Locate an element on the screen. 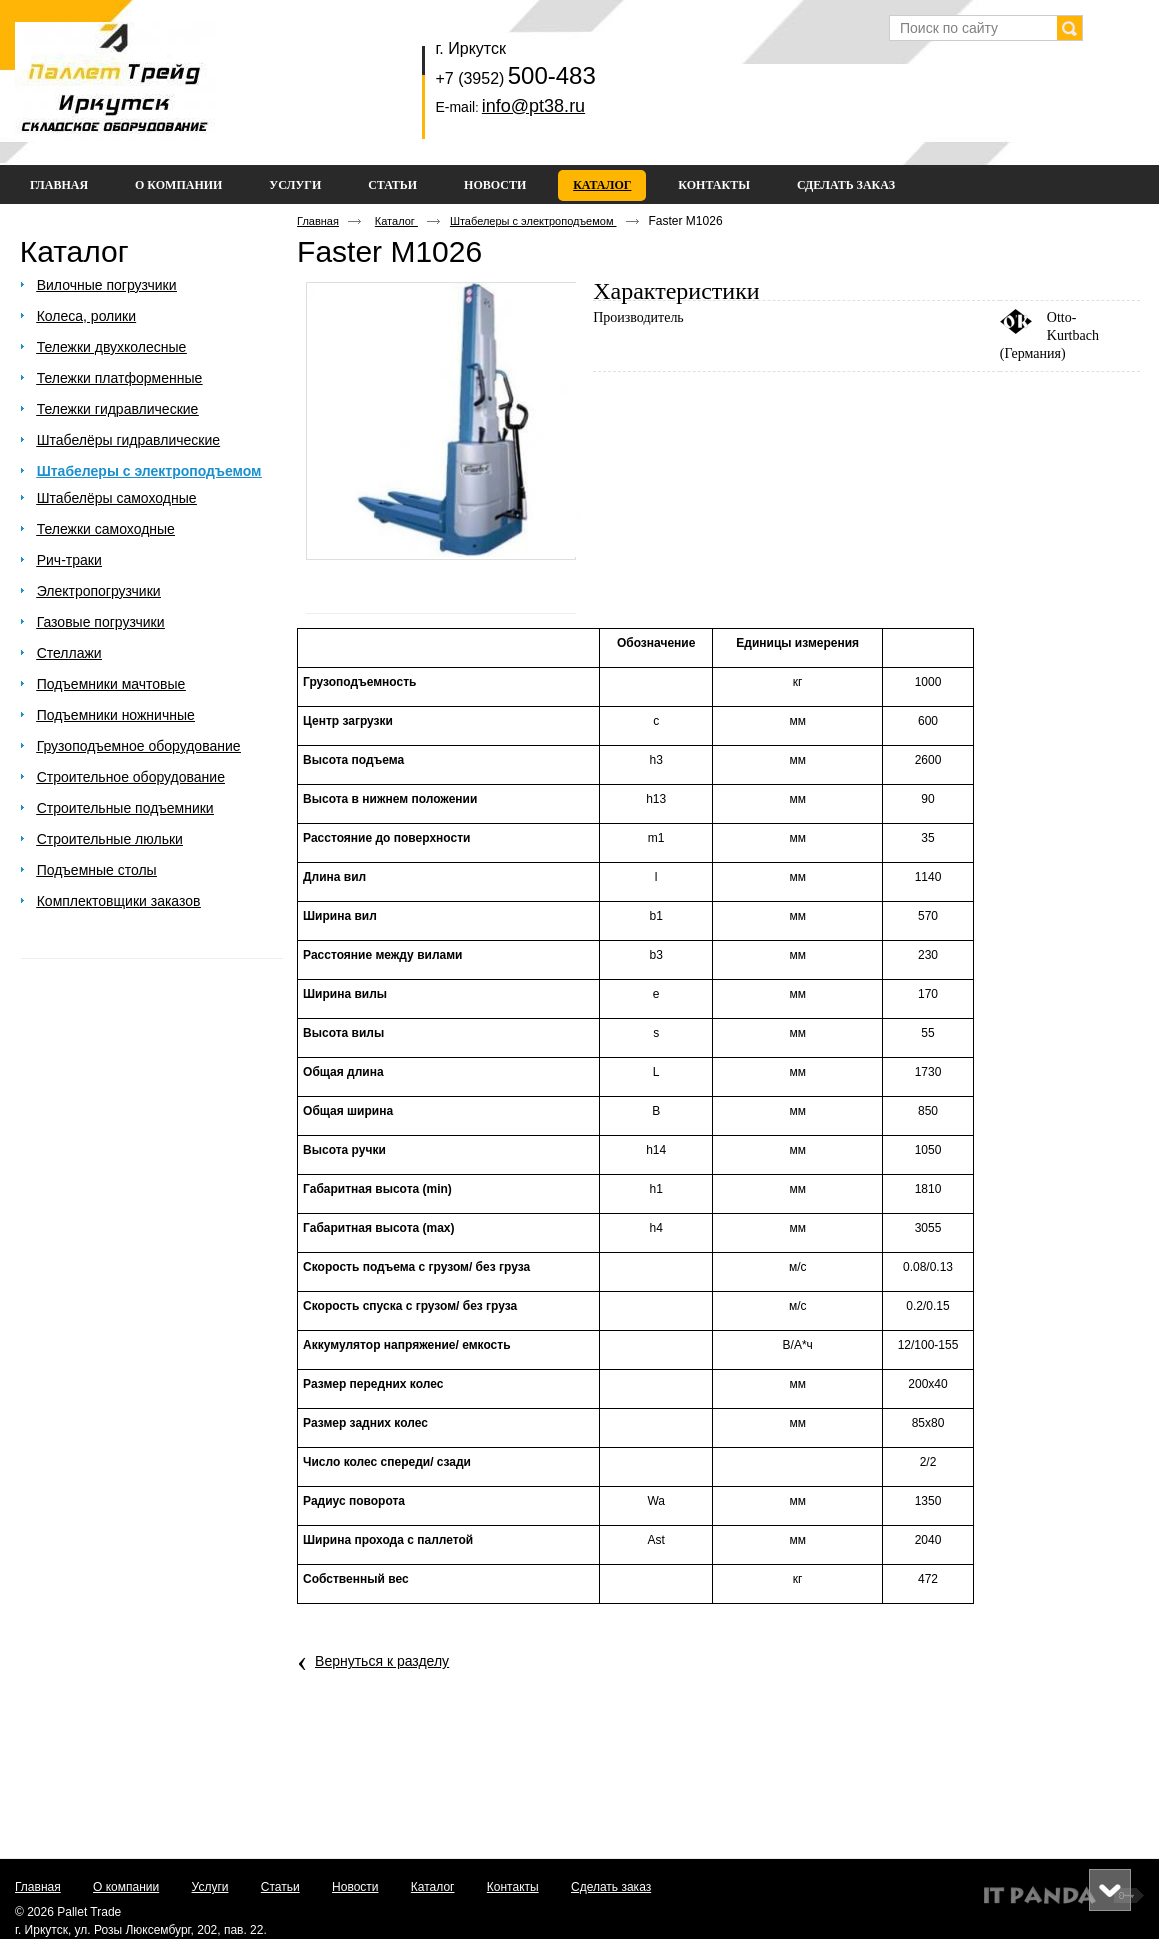  info@pt38.ru is located at coordinates (533, 106).